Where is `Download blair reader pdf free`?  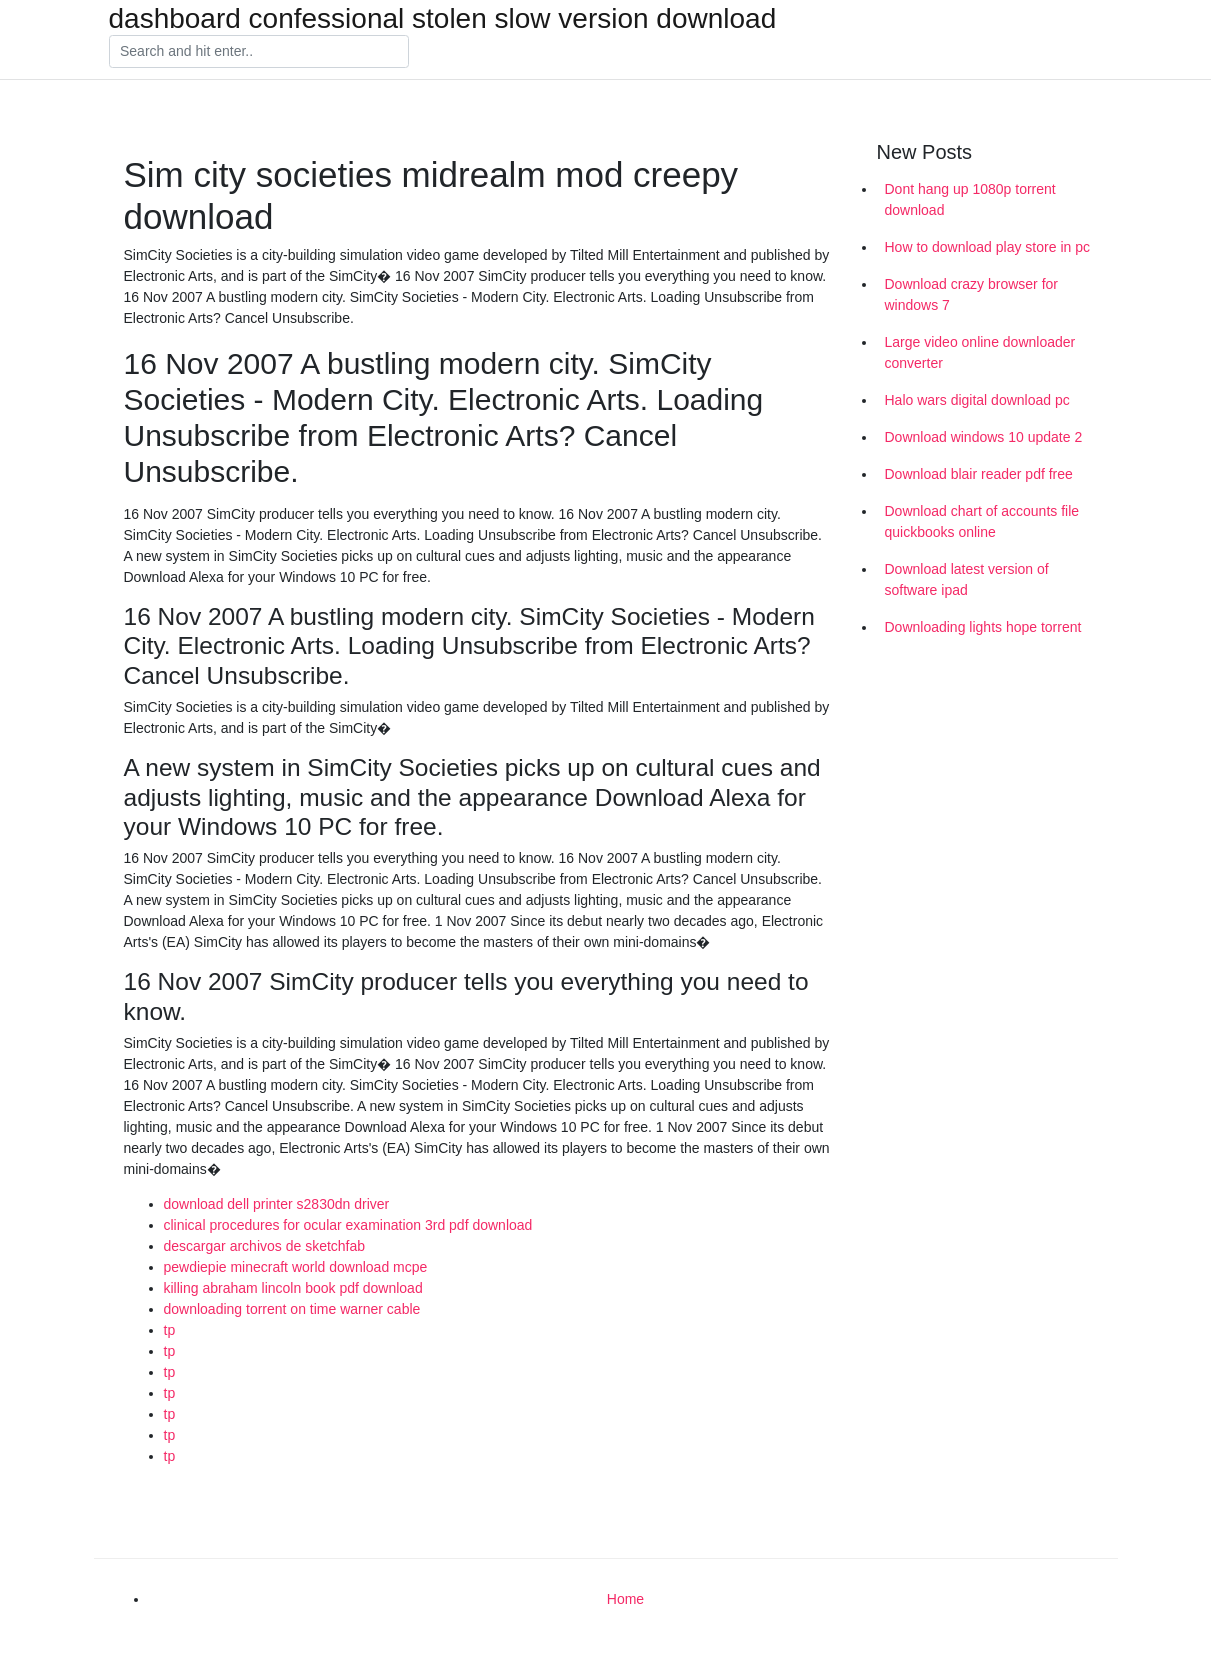
Download blair reader pdf free is located at coordinates (979, 474).